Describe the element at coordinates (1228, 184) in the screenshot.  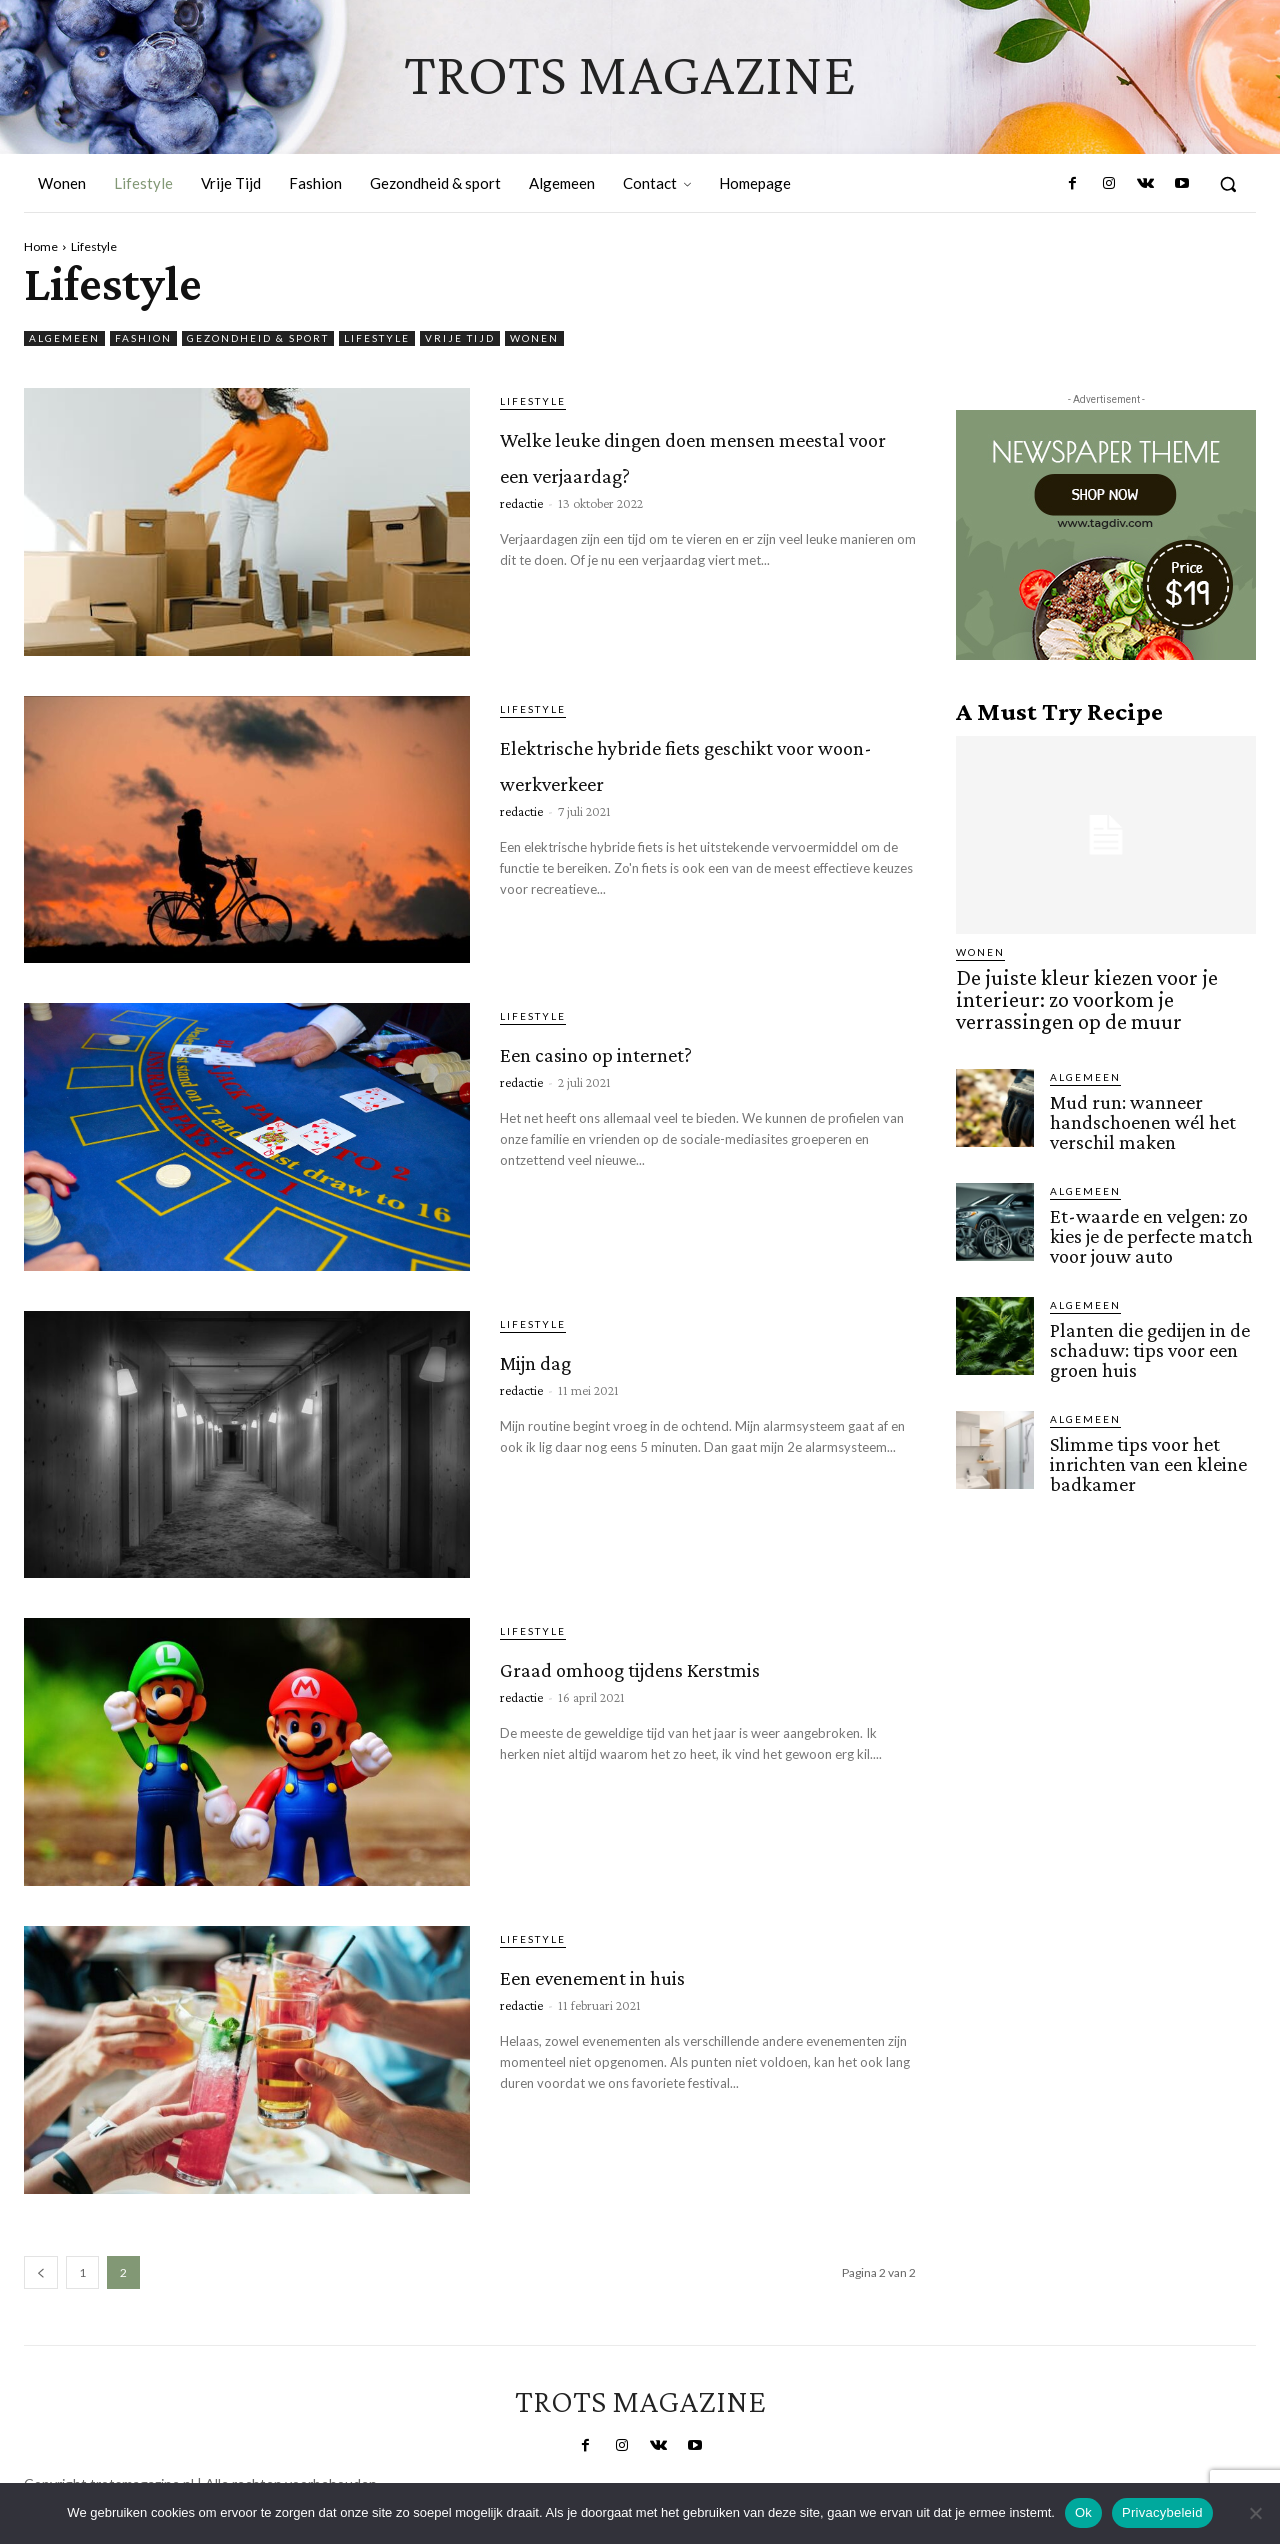
I see `[button]` at that location.